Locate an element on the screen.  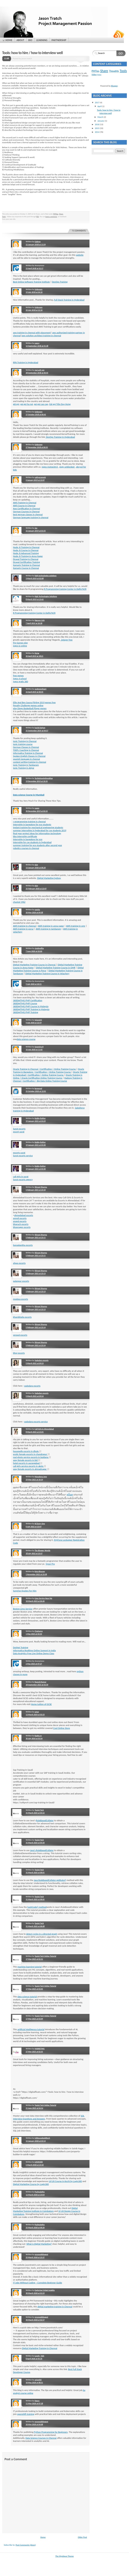
gai goi cao cap is located at coordinates (41, 404).